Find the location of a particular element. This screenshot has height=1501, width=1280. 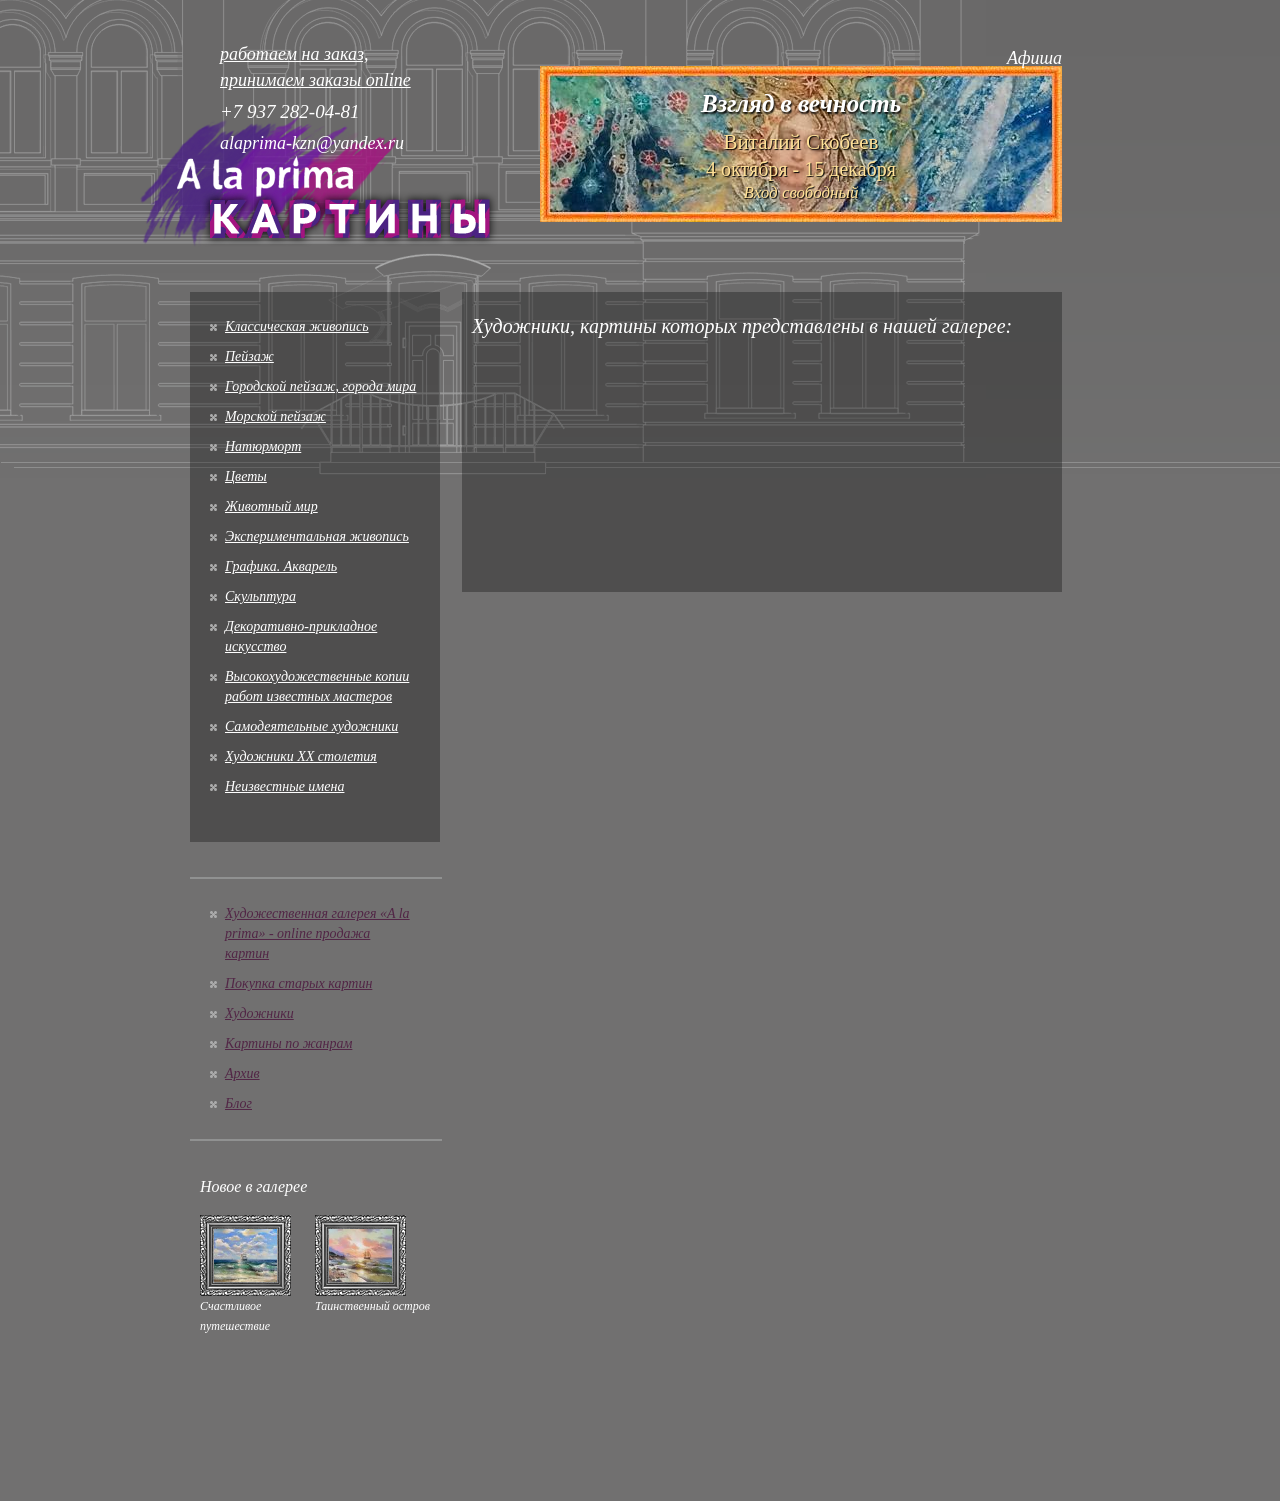

Натюрморт is located at coordinates (263, 446).